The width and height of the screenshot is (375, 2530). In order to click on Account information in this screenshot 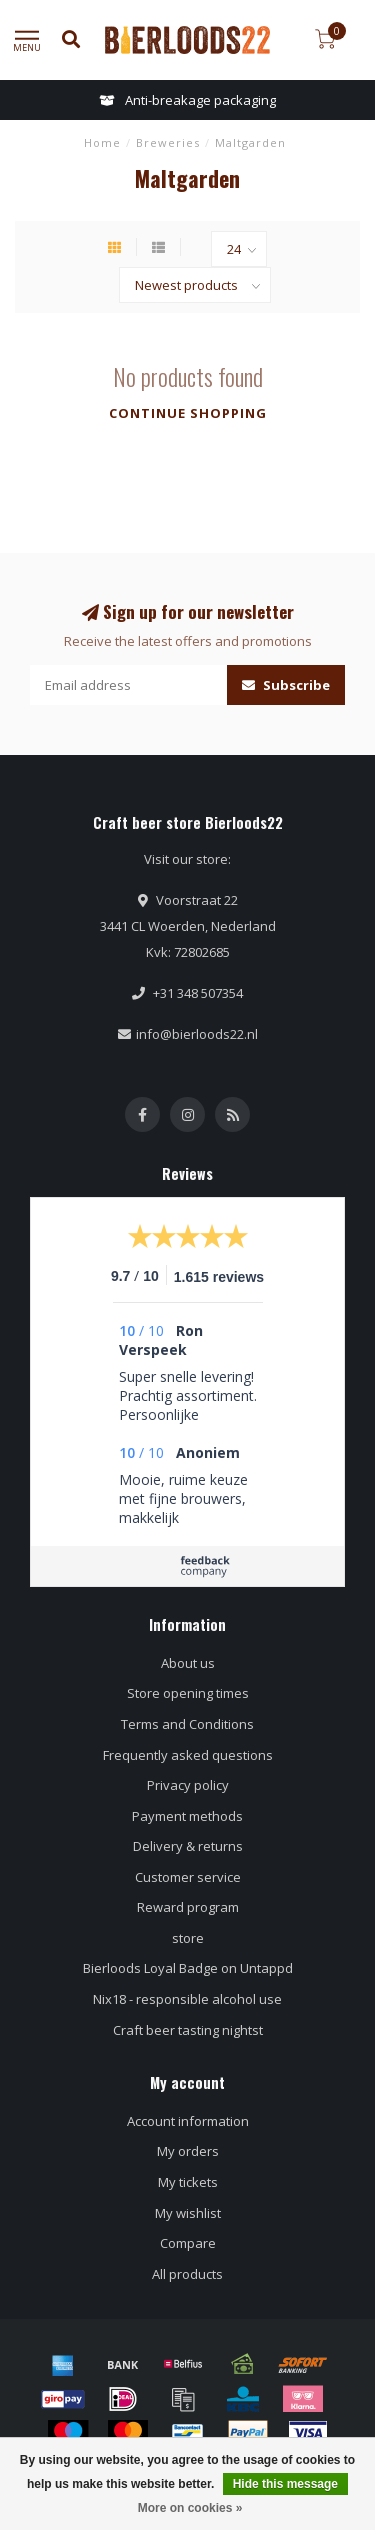, I will do `click(188, 2121)`.